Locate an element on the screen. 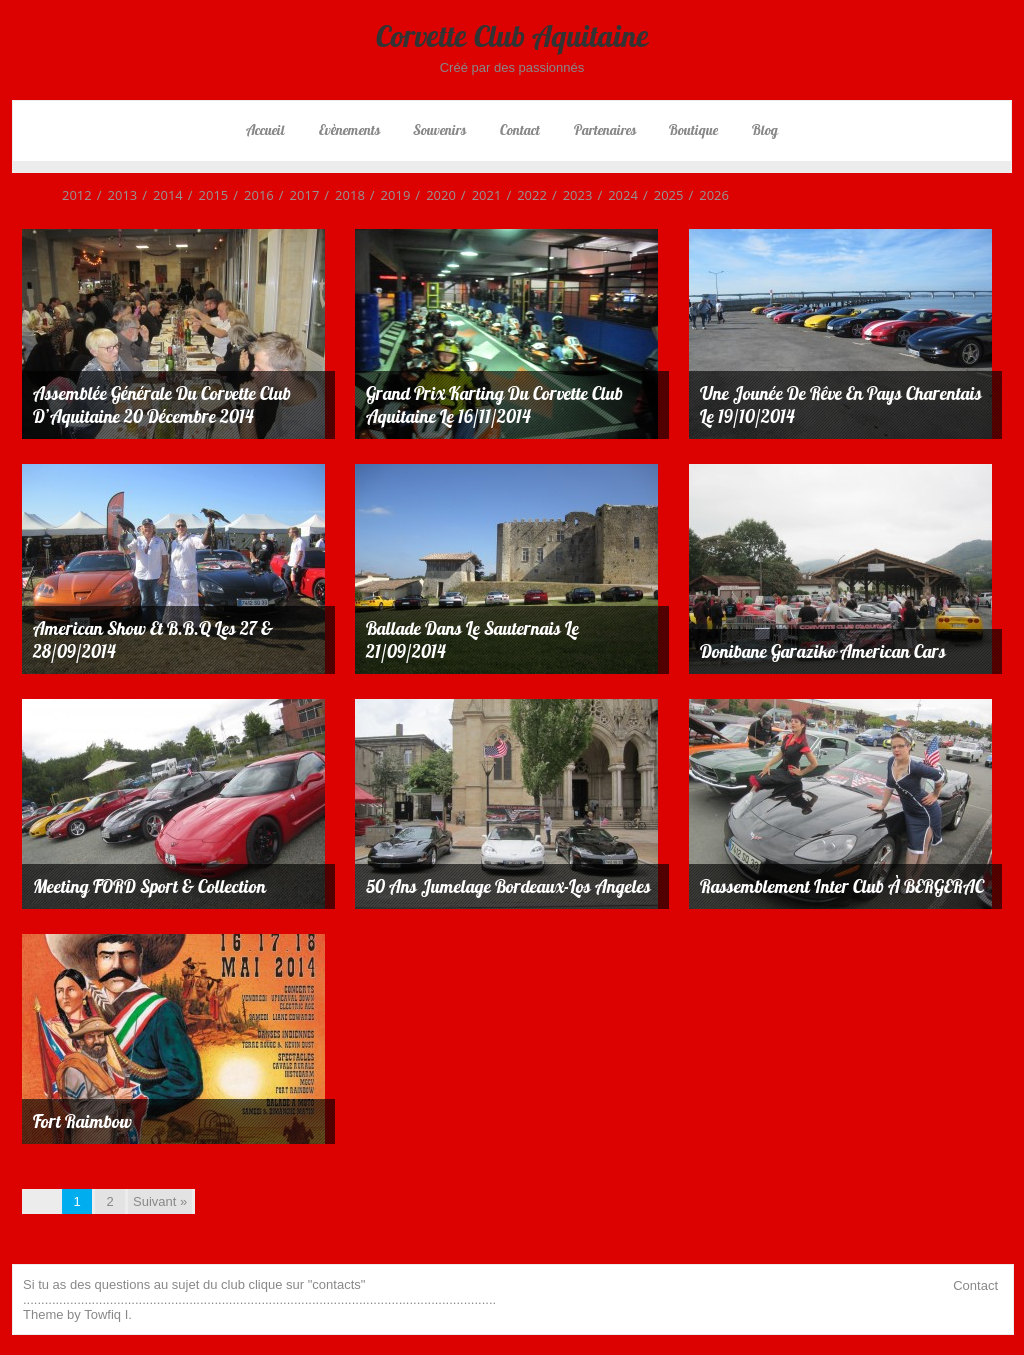  2026 is located at coordinates (706, 195).